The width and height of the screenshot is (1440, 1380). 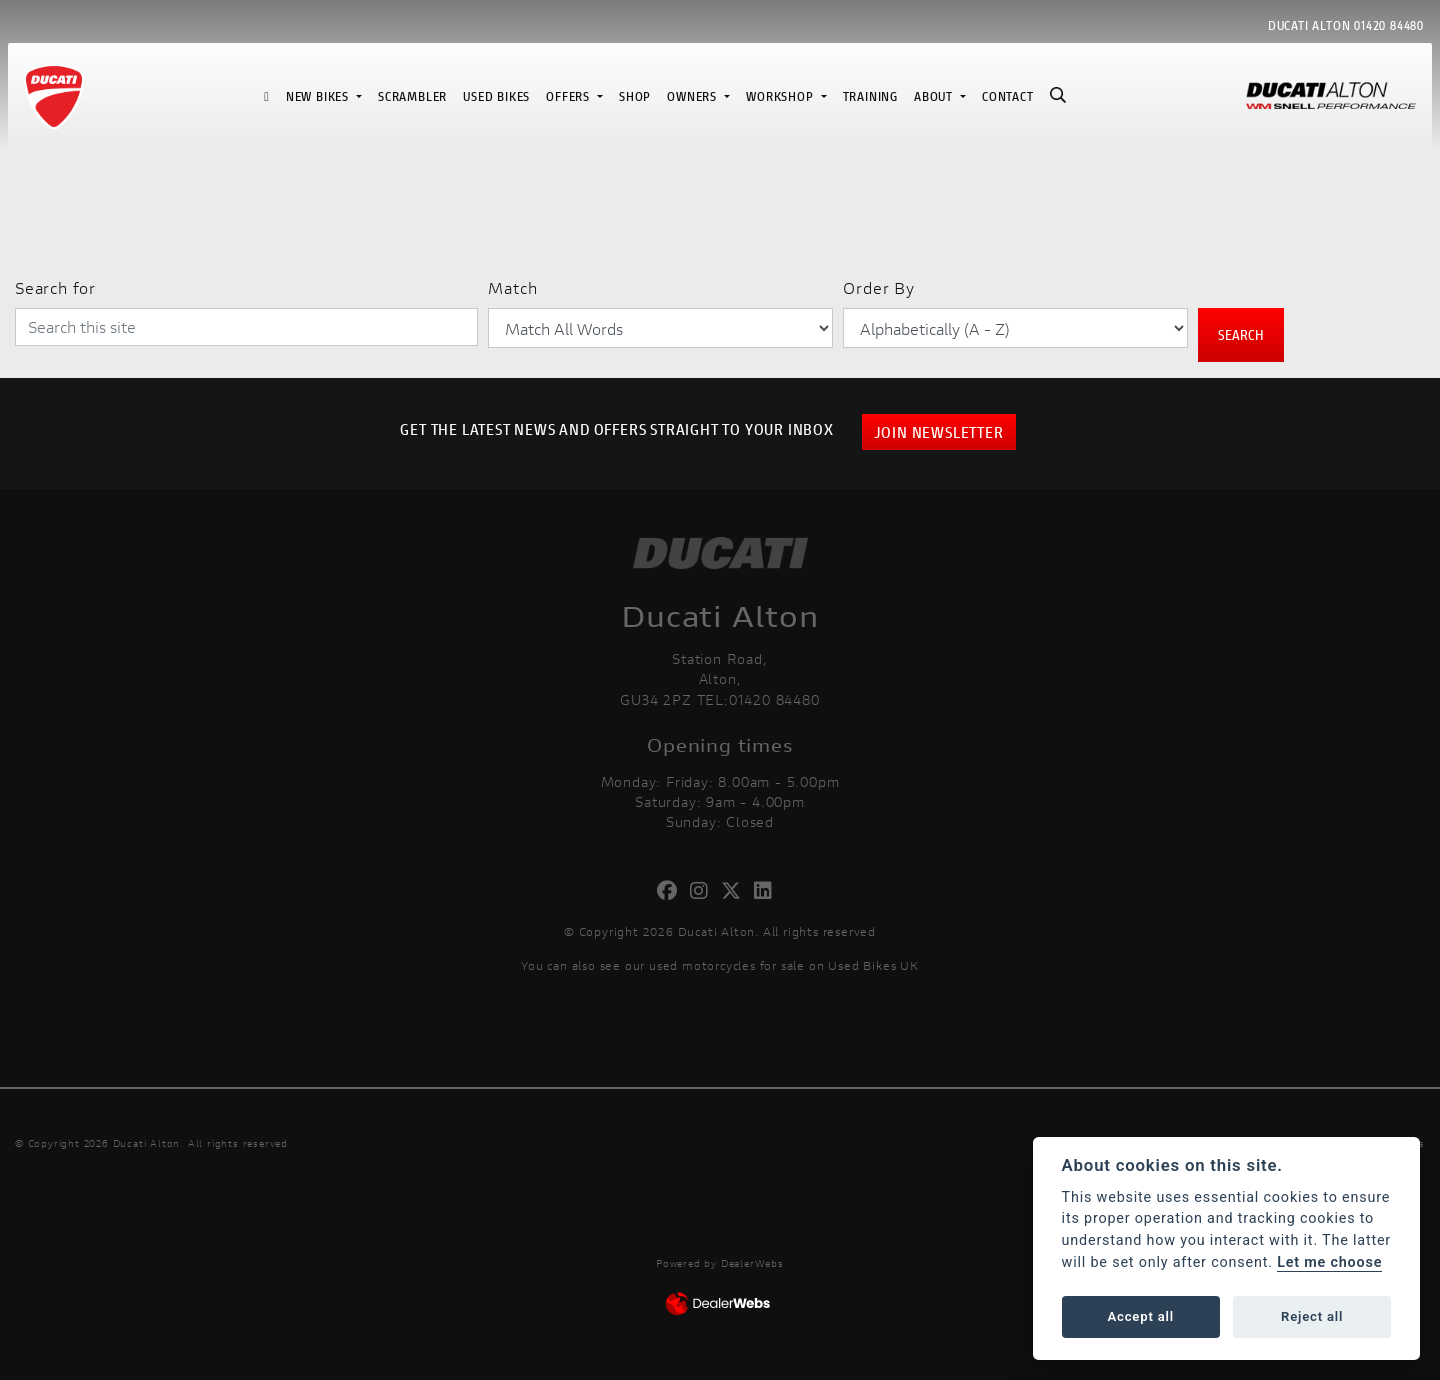 I want to click on Owners, so click(x=694, y=96).